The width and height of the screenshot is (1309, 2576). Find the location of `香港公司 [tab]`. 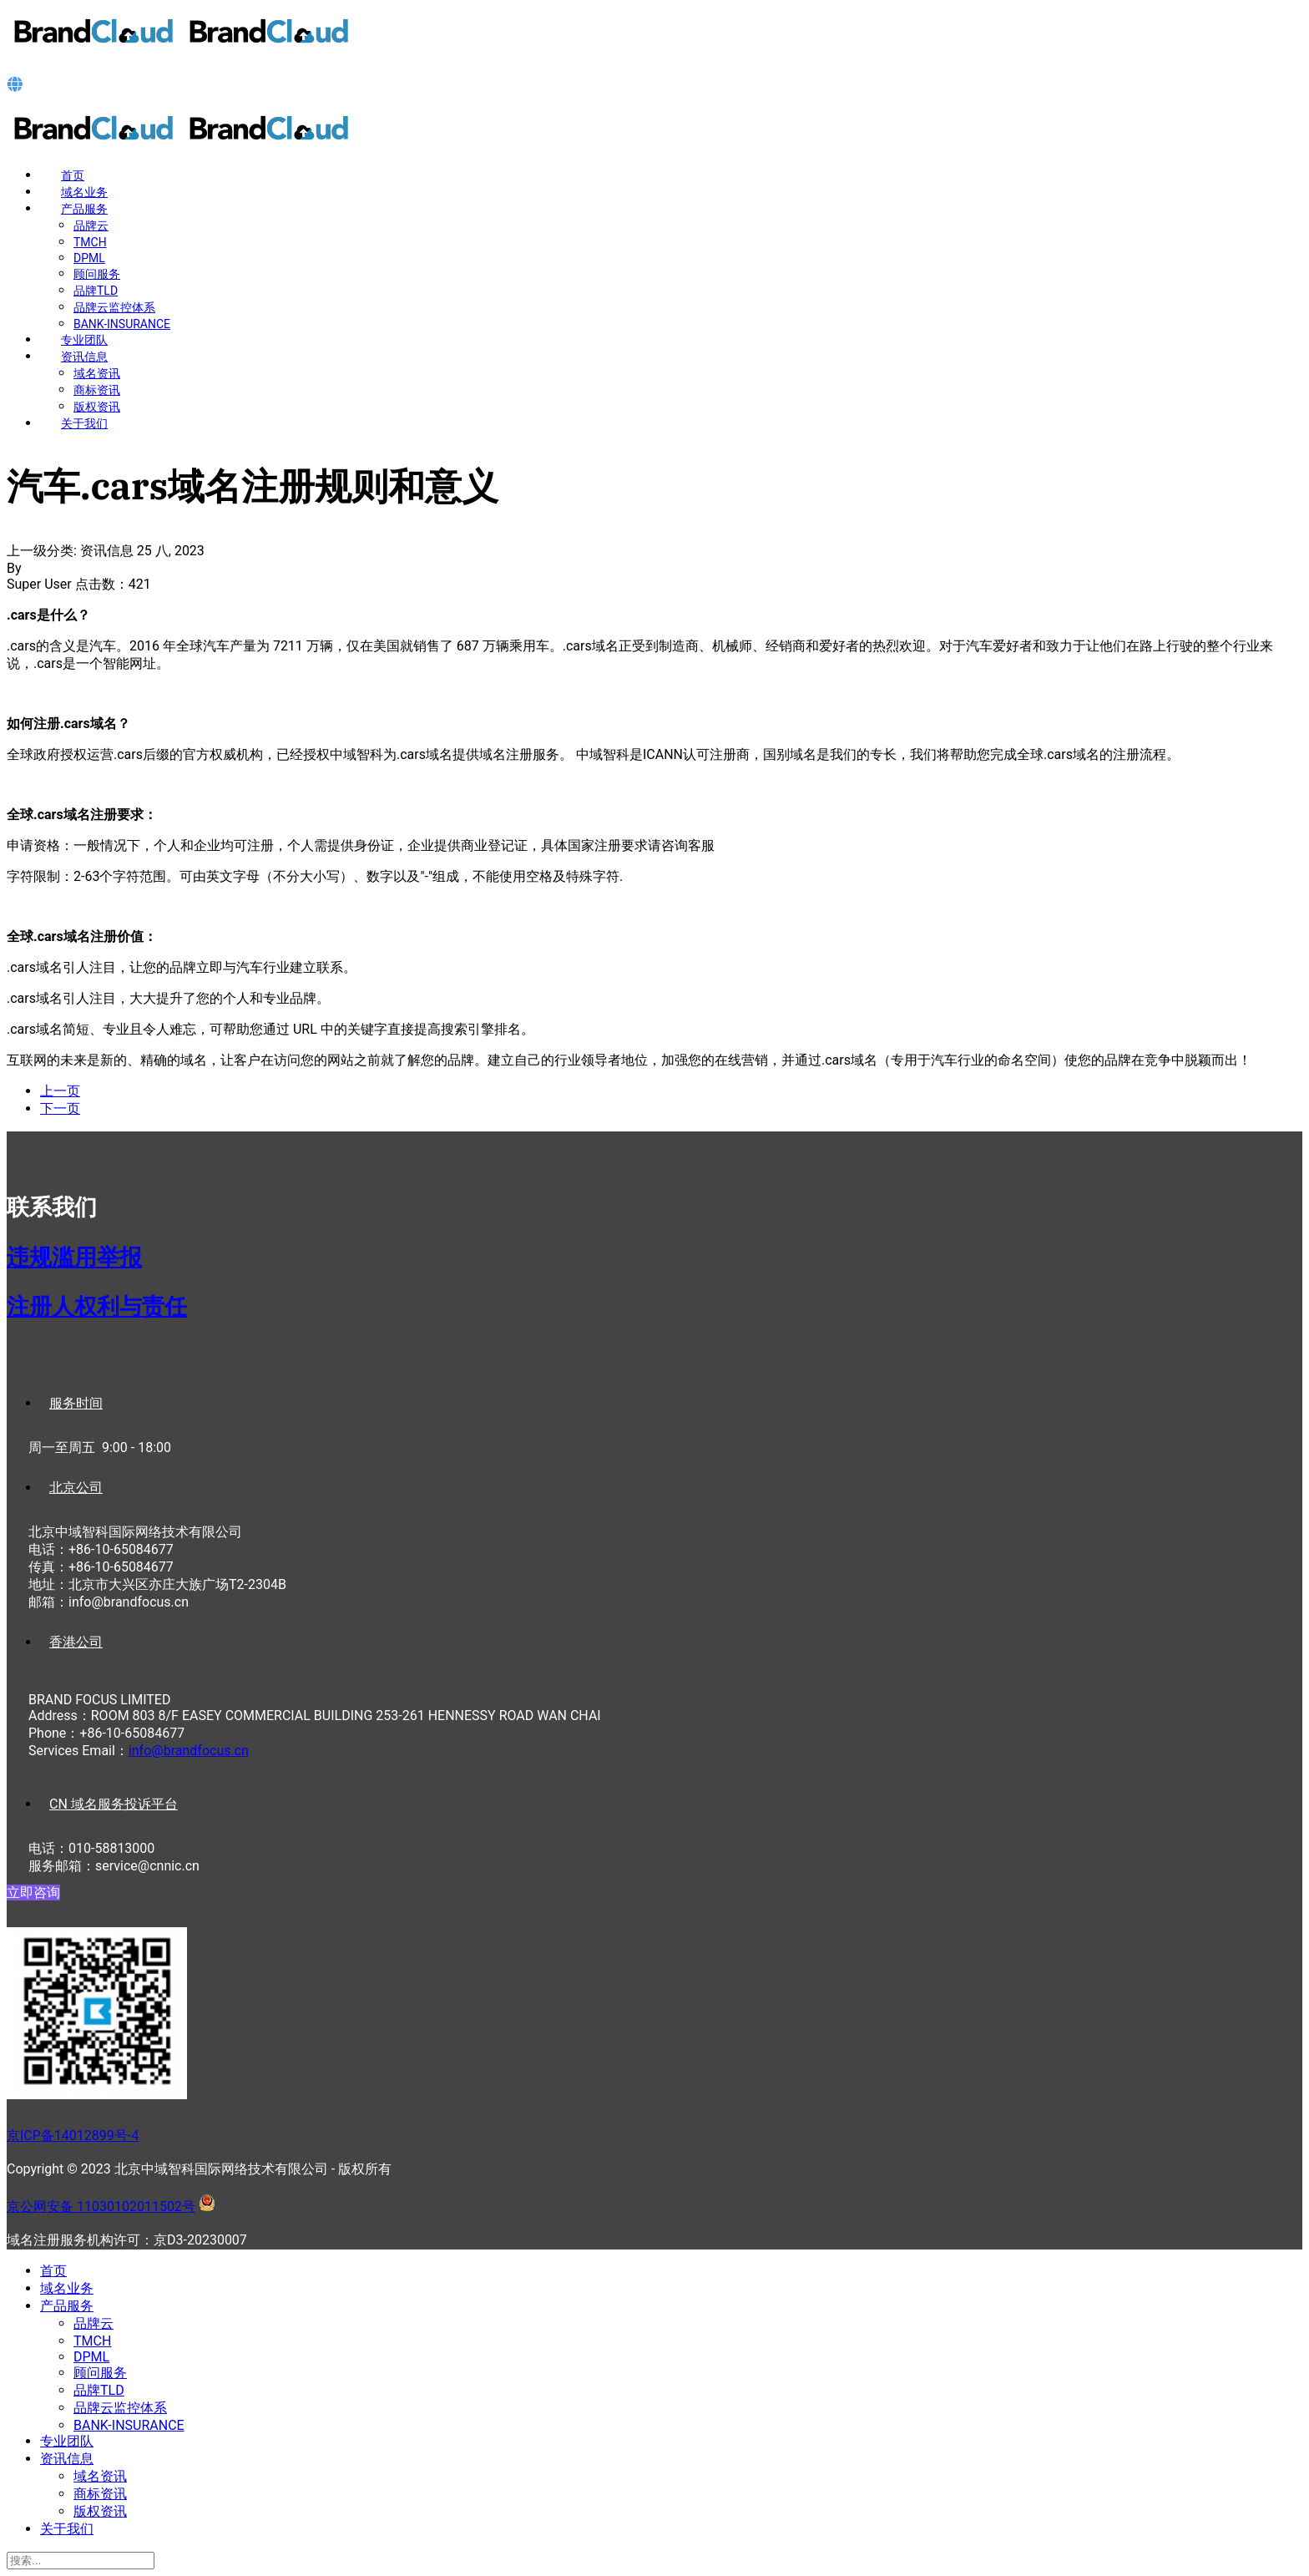

香港公司 [tab] is located at coordinates (76, 1642).